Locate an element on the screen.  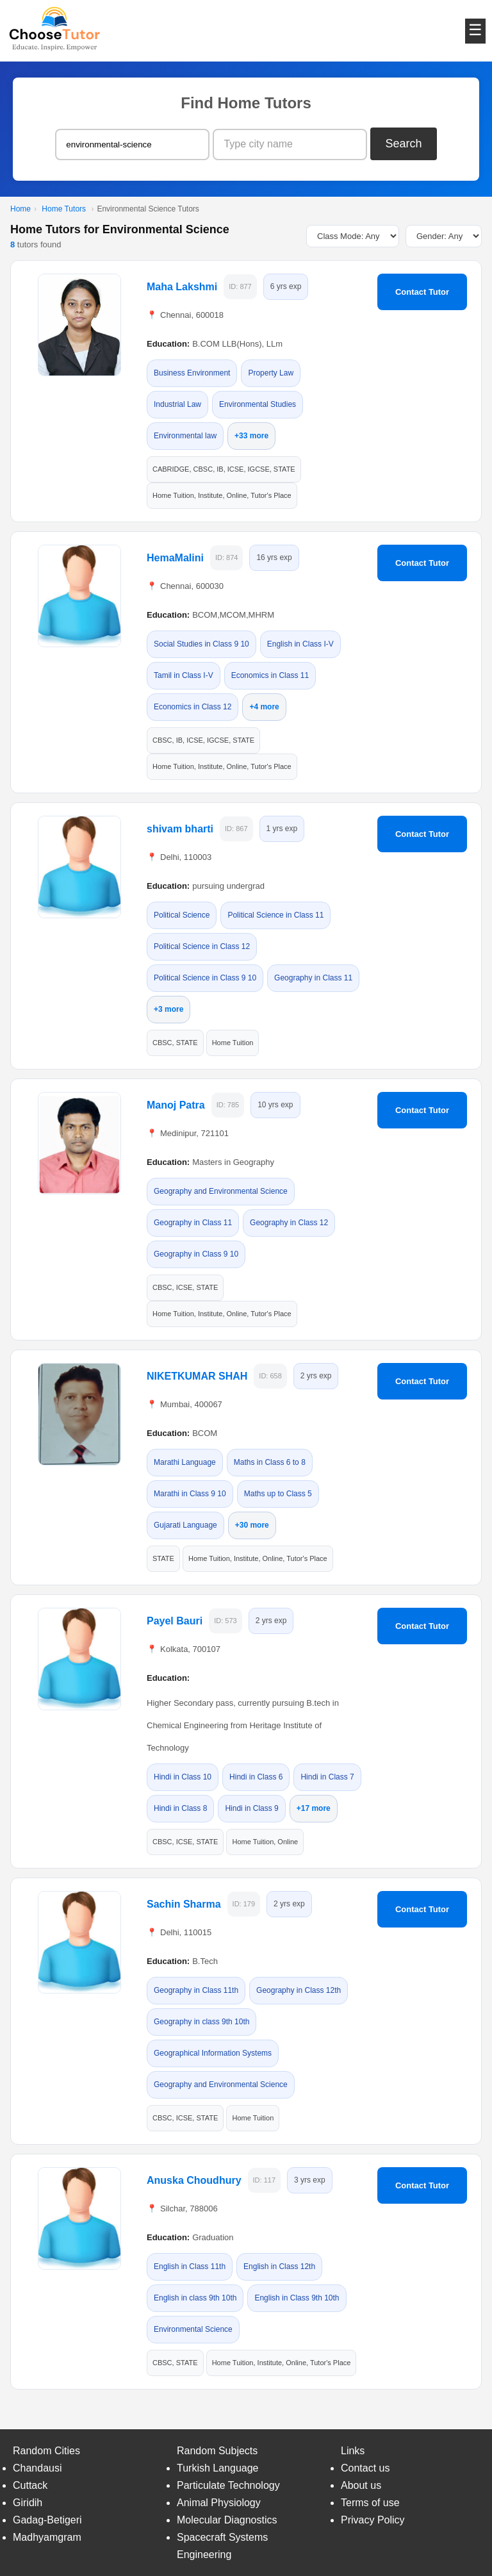
+33 more is located at coordinates (251, 435).